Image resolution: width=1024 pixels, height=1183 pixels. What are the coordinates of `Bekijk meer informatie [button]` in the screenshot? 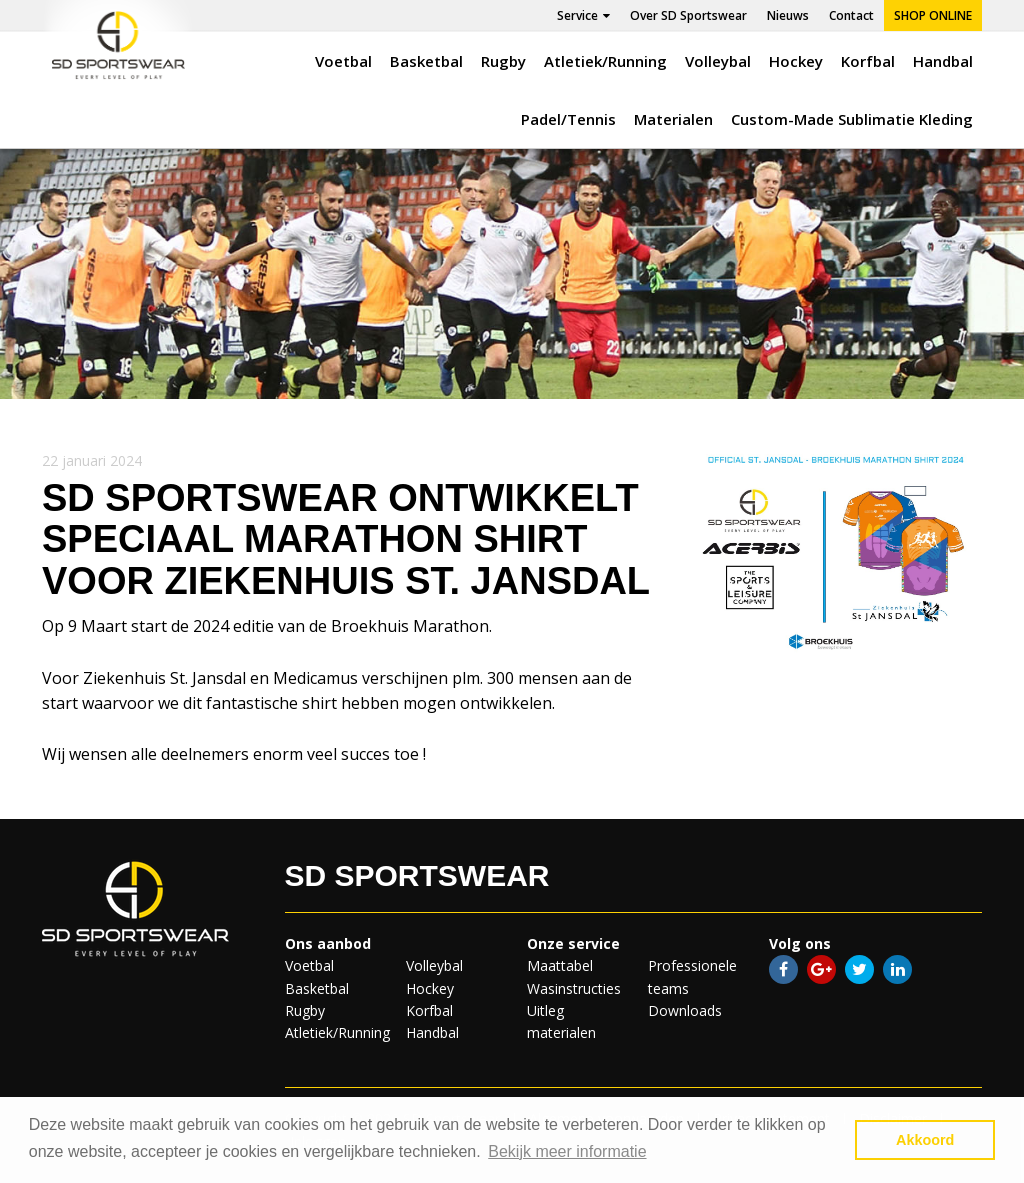 It's located at (567, 1151).